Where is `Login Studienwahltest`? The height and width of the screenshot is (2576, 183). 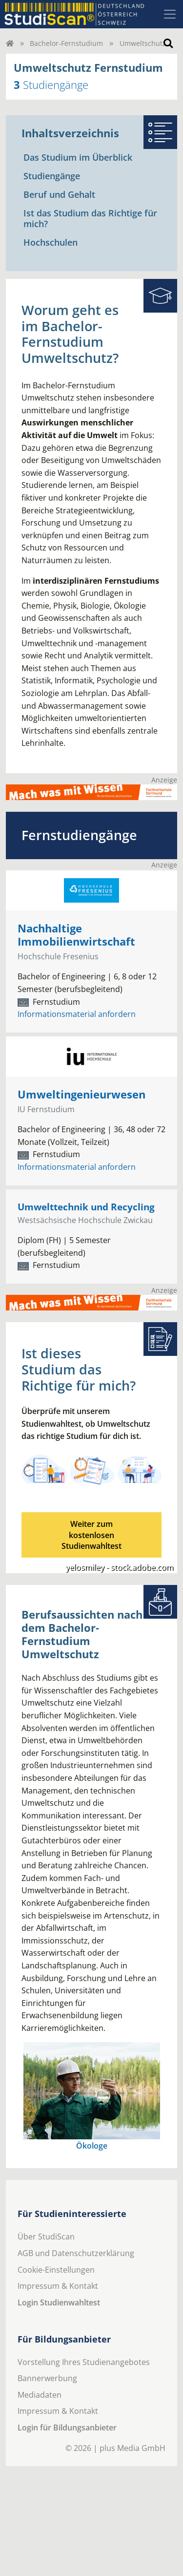
Login Studienwahltest is located at coordinates (59, 2302).